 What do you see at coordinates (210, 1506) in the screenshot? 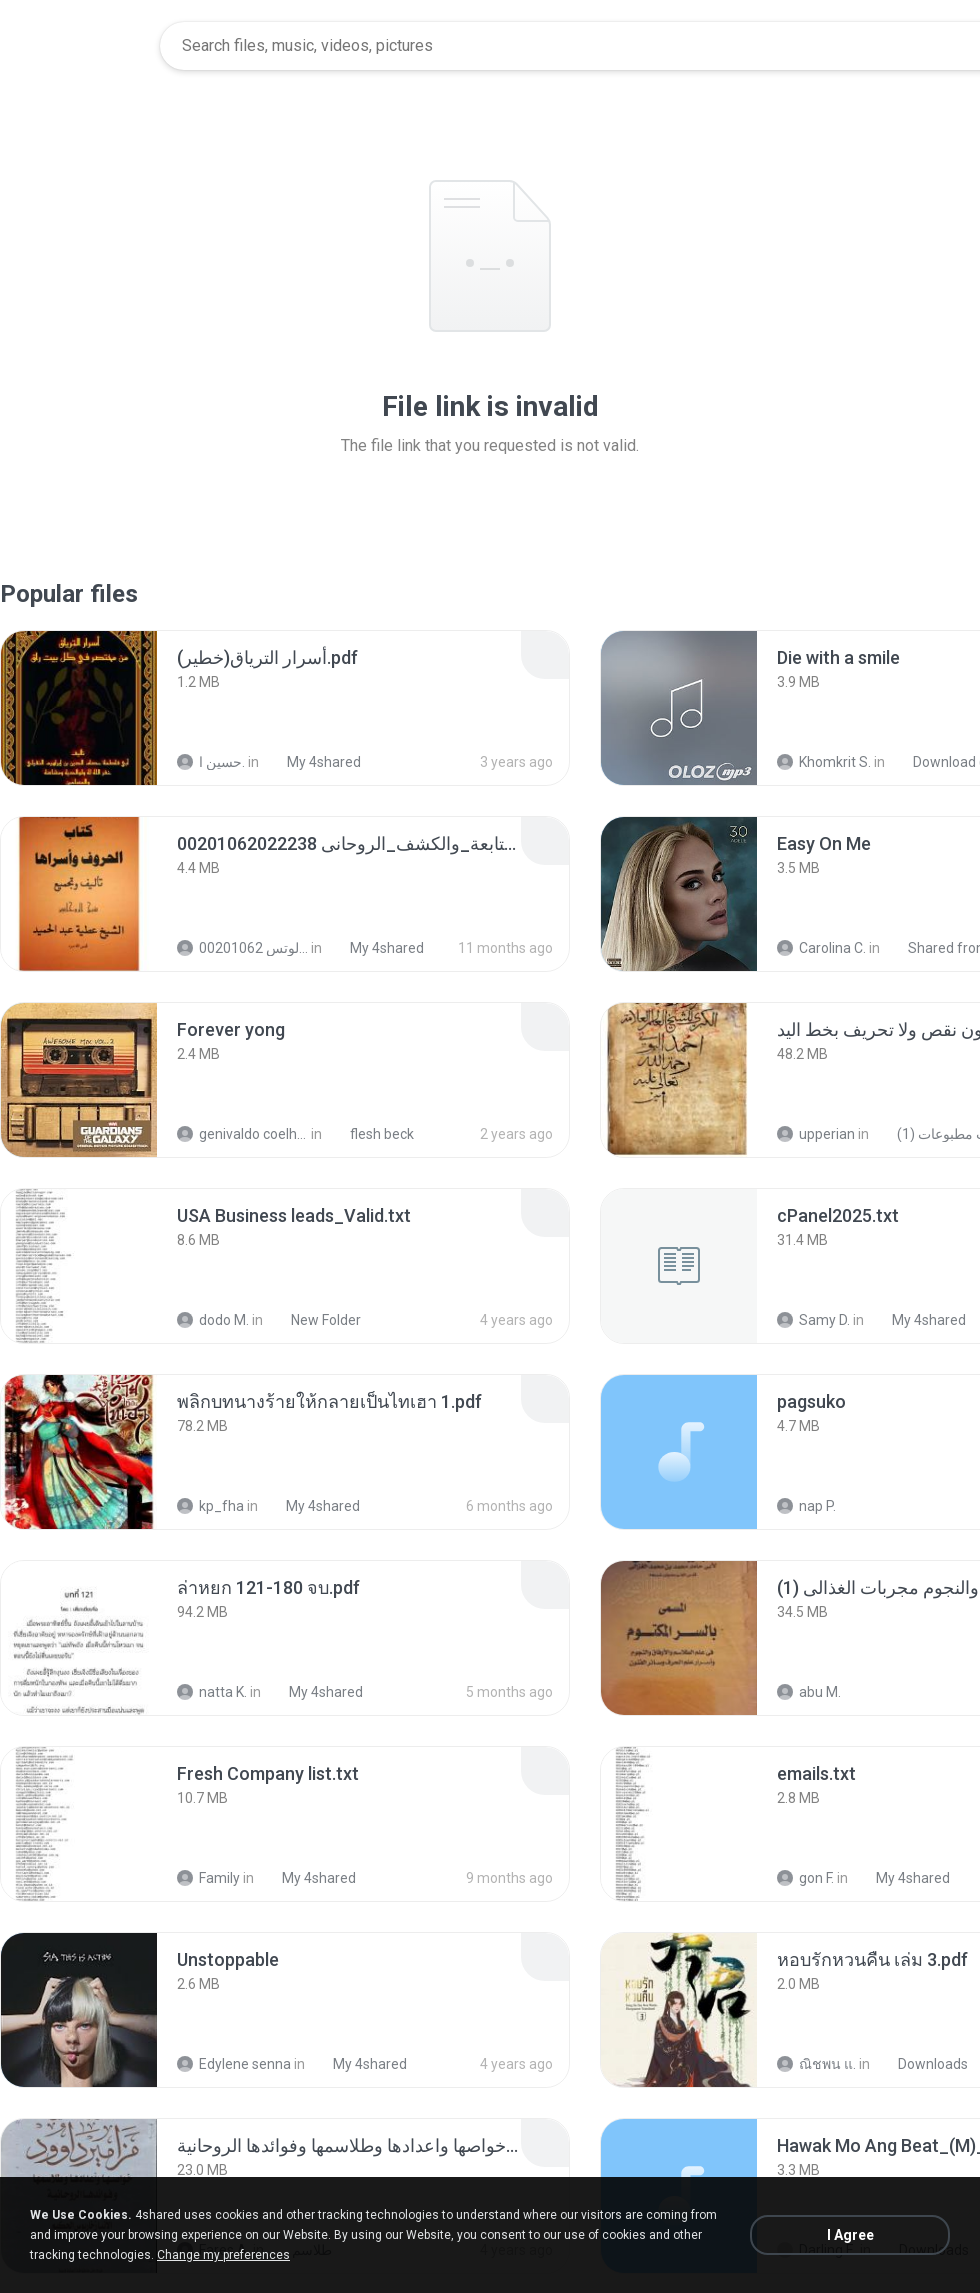
I see `kp_fha` at bounding box center [210, 1506].